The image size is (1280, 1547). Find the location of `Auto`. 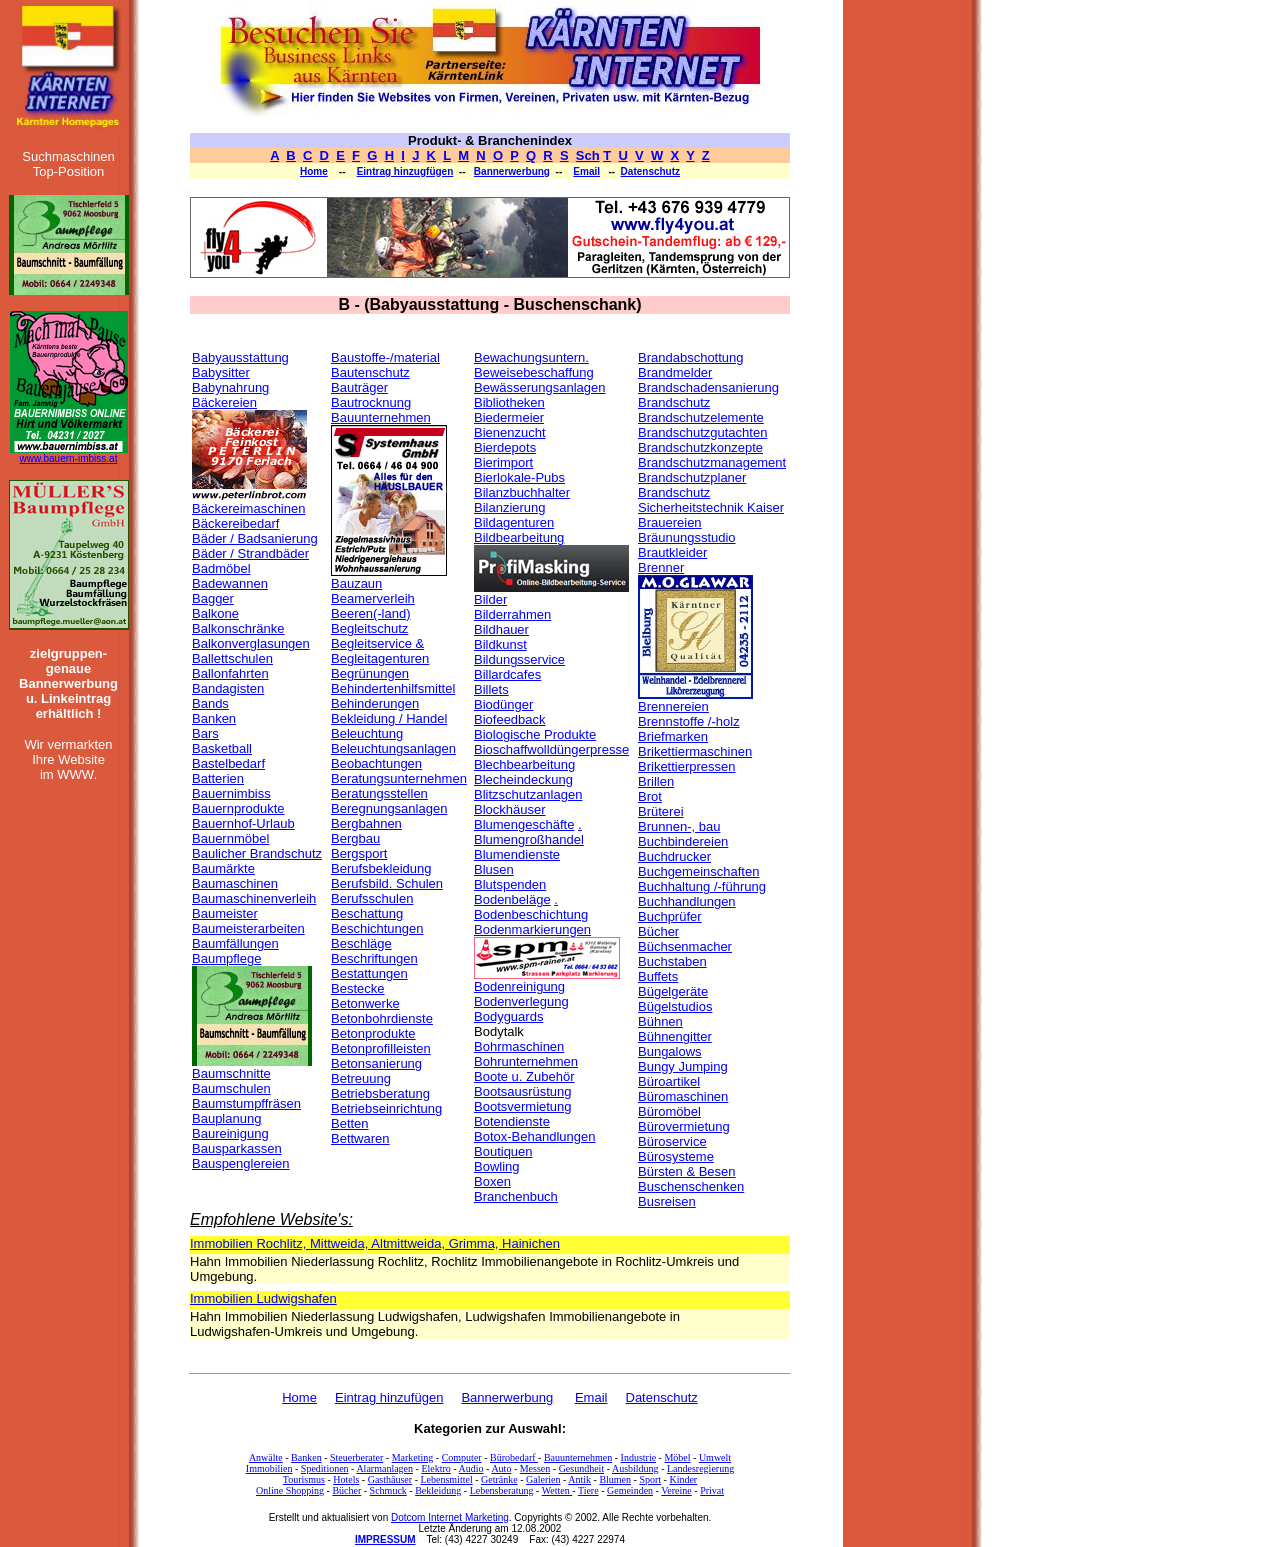

Auto is located at coordinates (501, 1468).